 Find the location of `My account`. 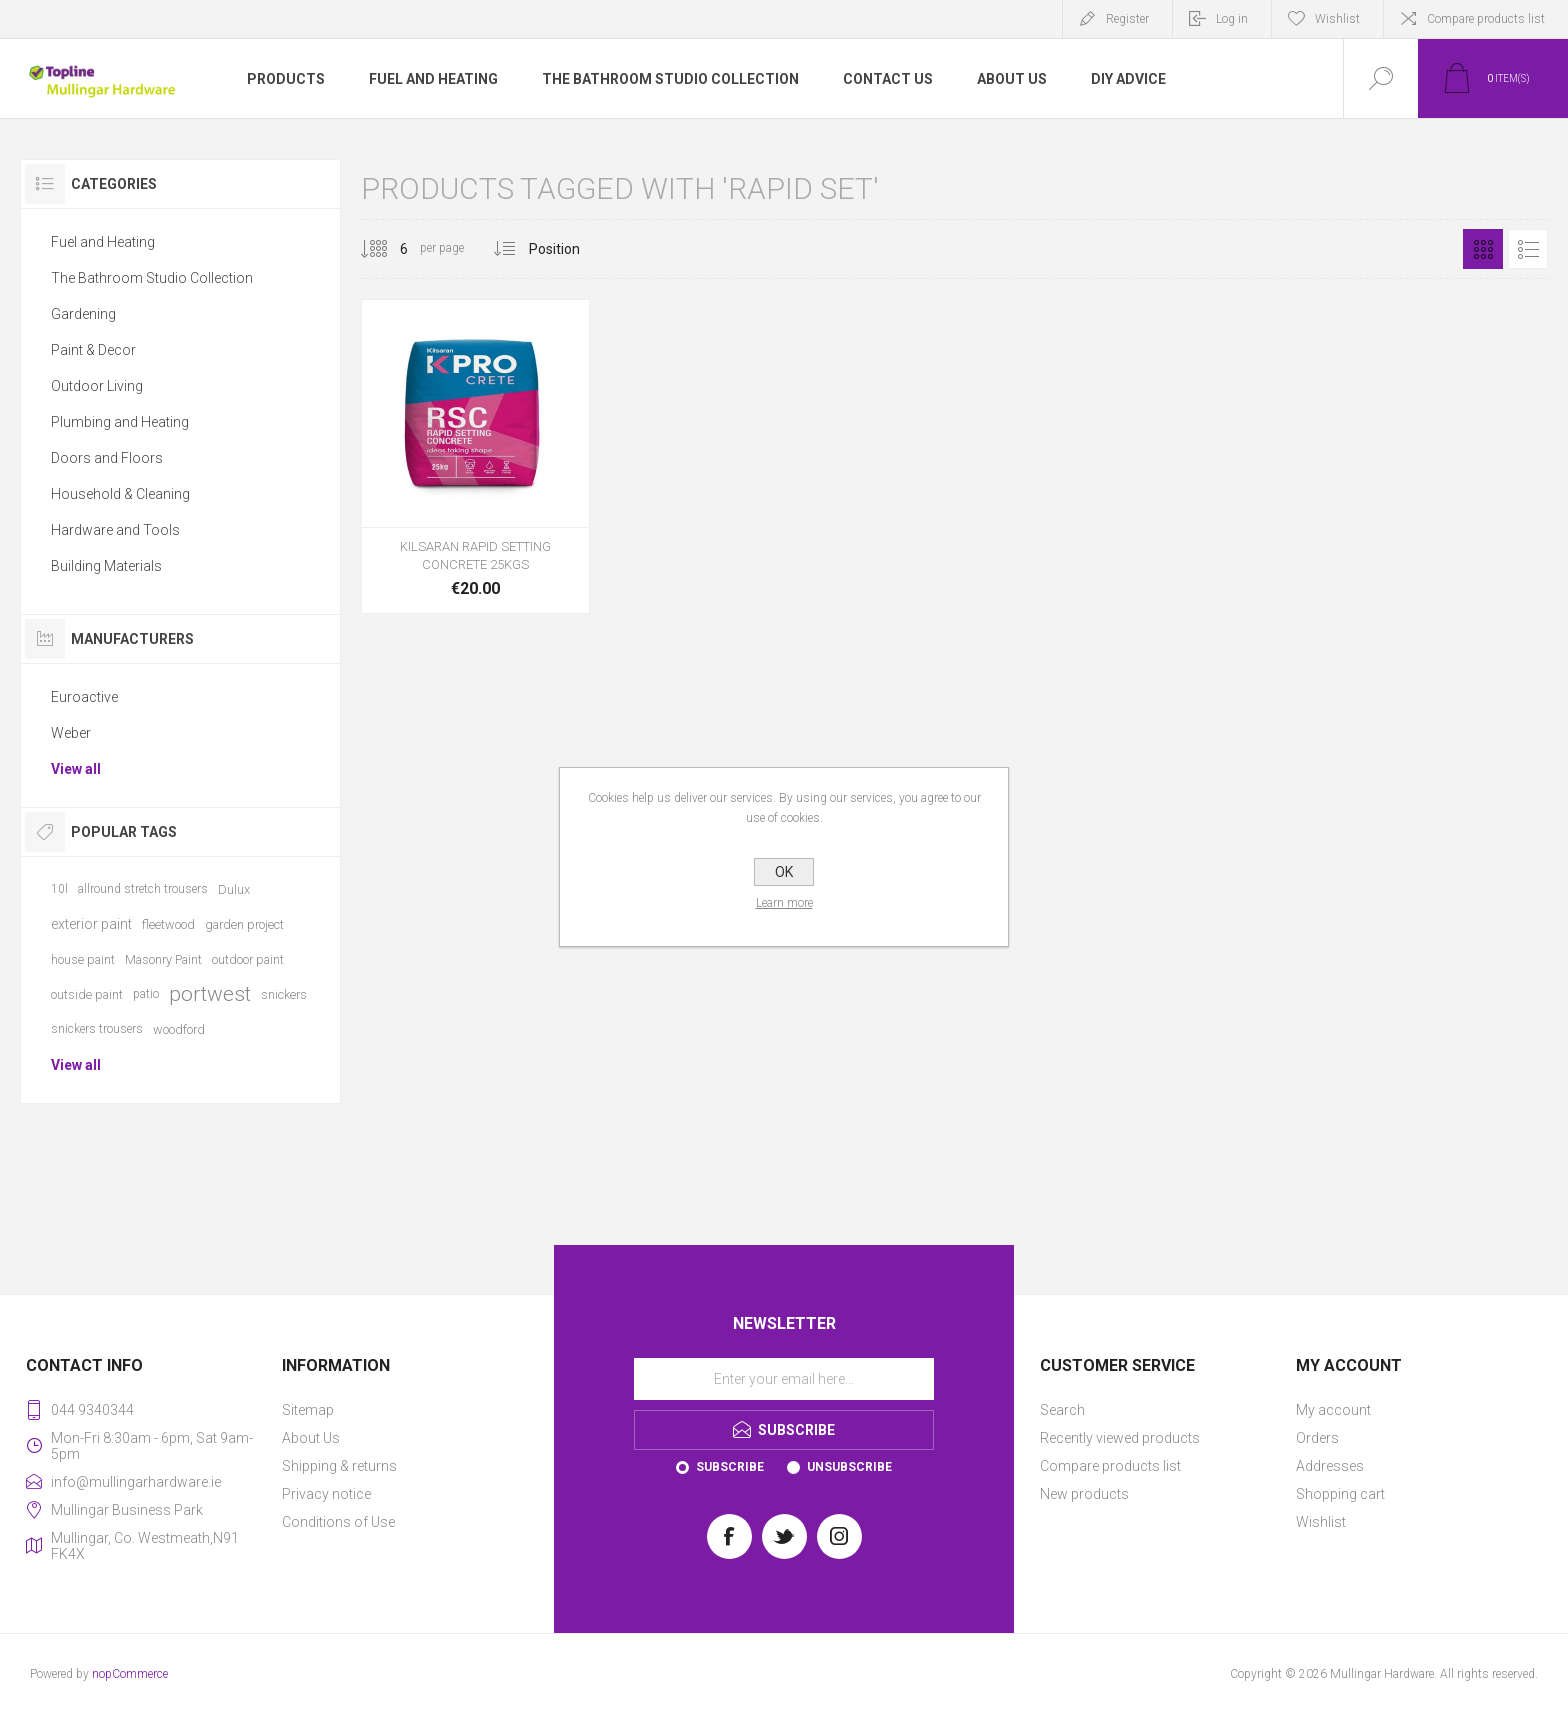

My account is located at coordinates (1333, 1410).